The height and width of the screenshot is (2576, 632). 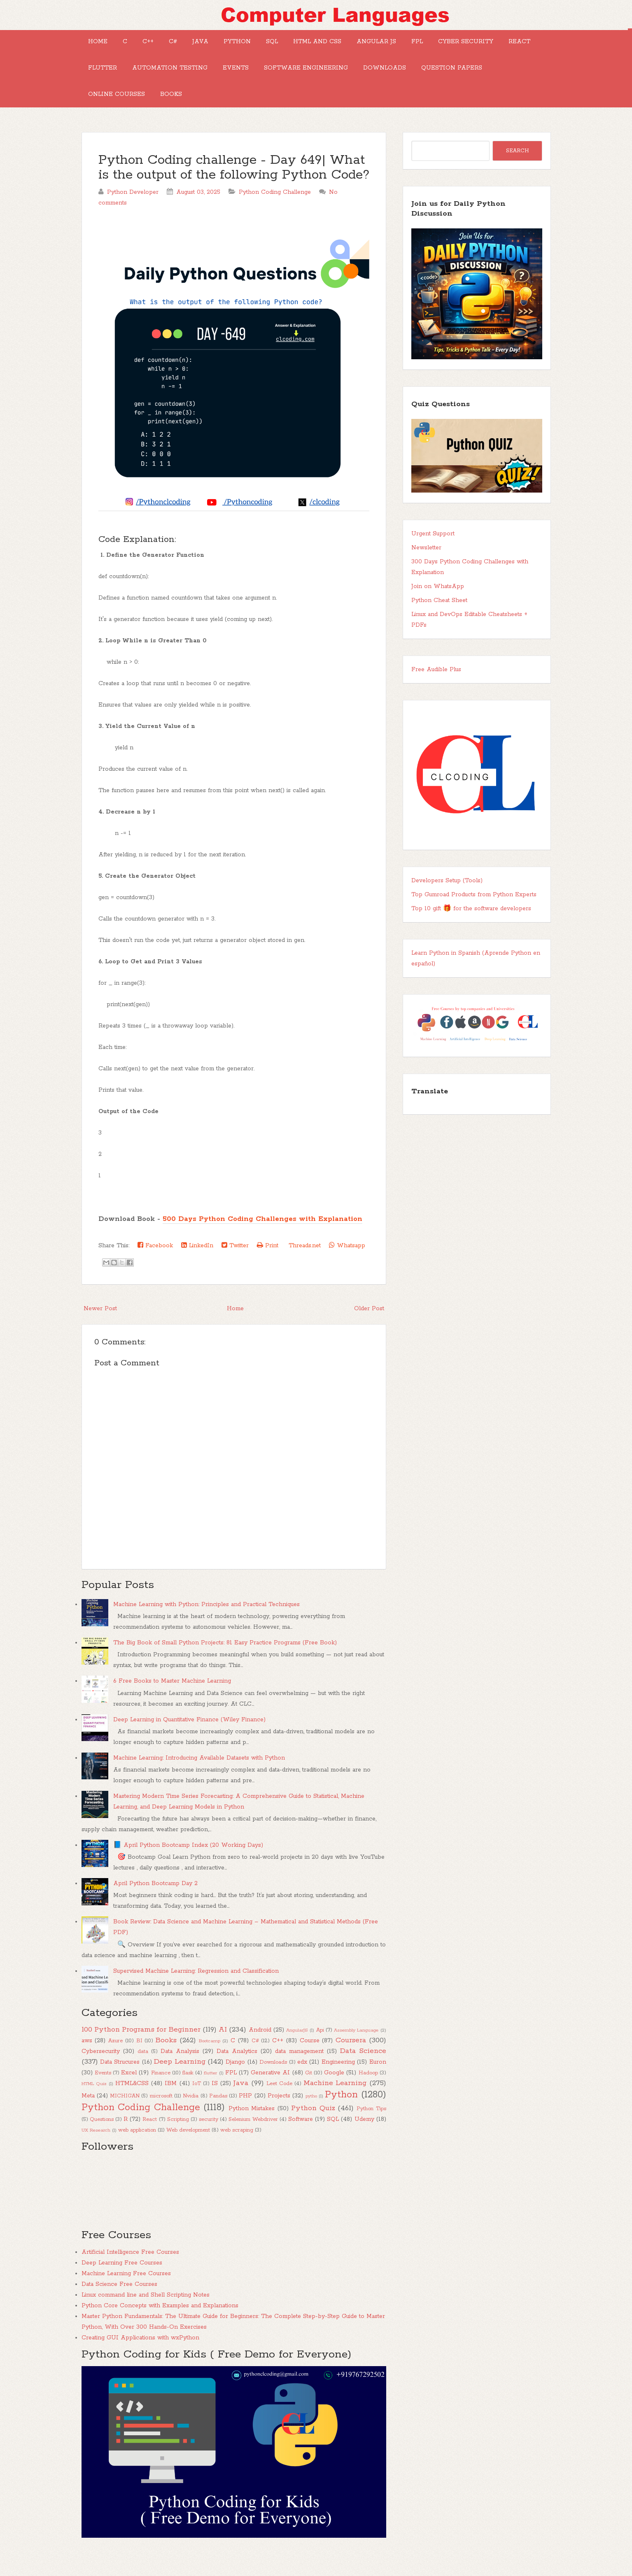 I want to click on Data Strucures, so click(x=120, y=2081).